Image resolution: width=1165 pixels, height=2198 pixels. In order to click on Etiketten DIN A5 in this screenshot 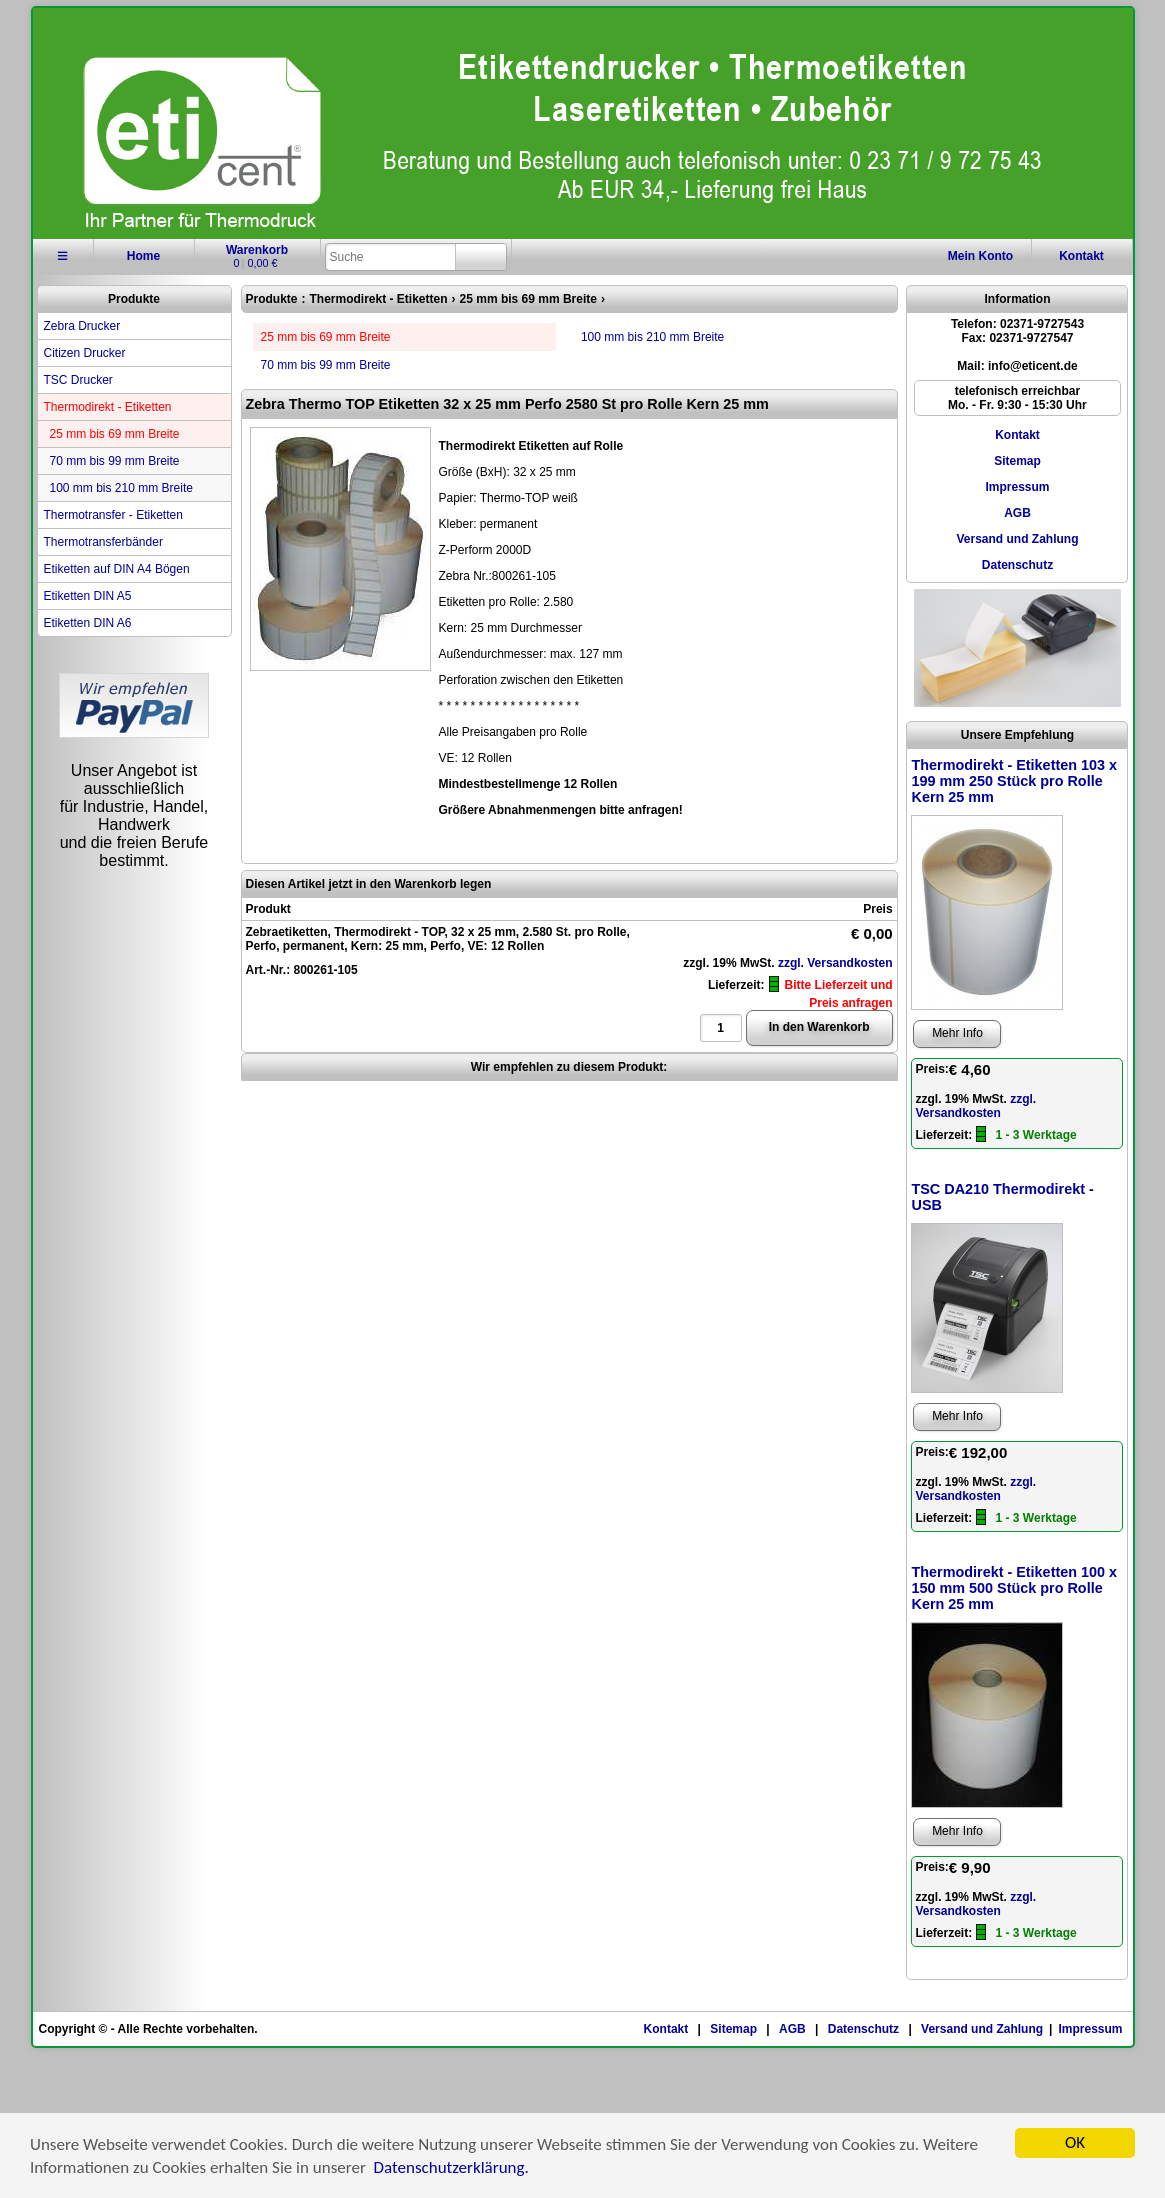, I will do `click(88, 596)`.